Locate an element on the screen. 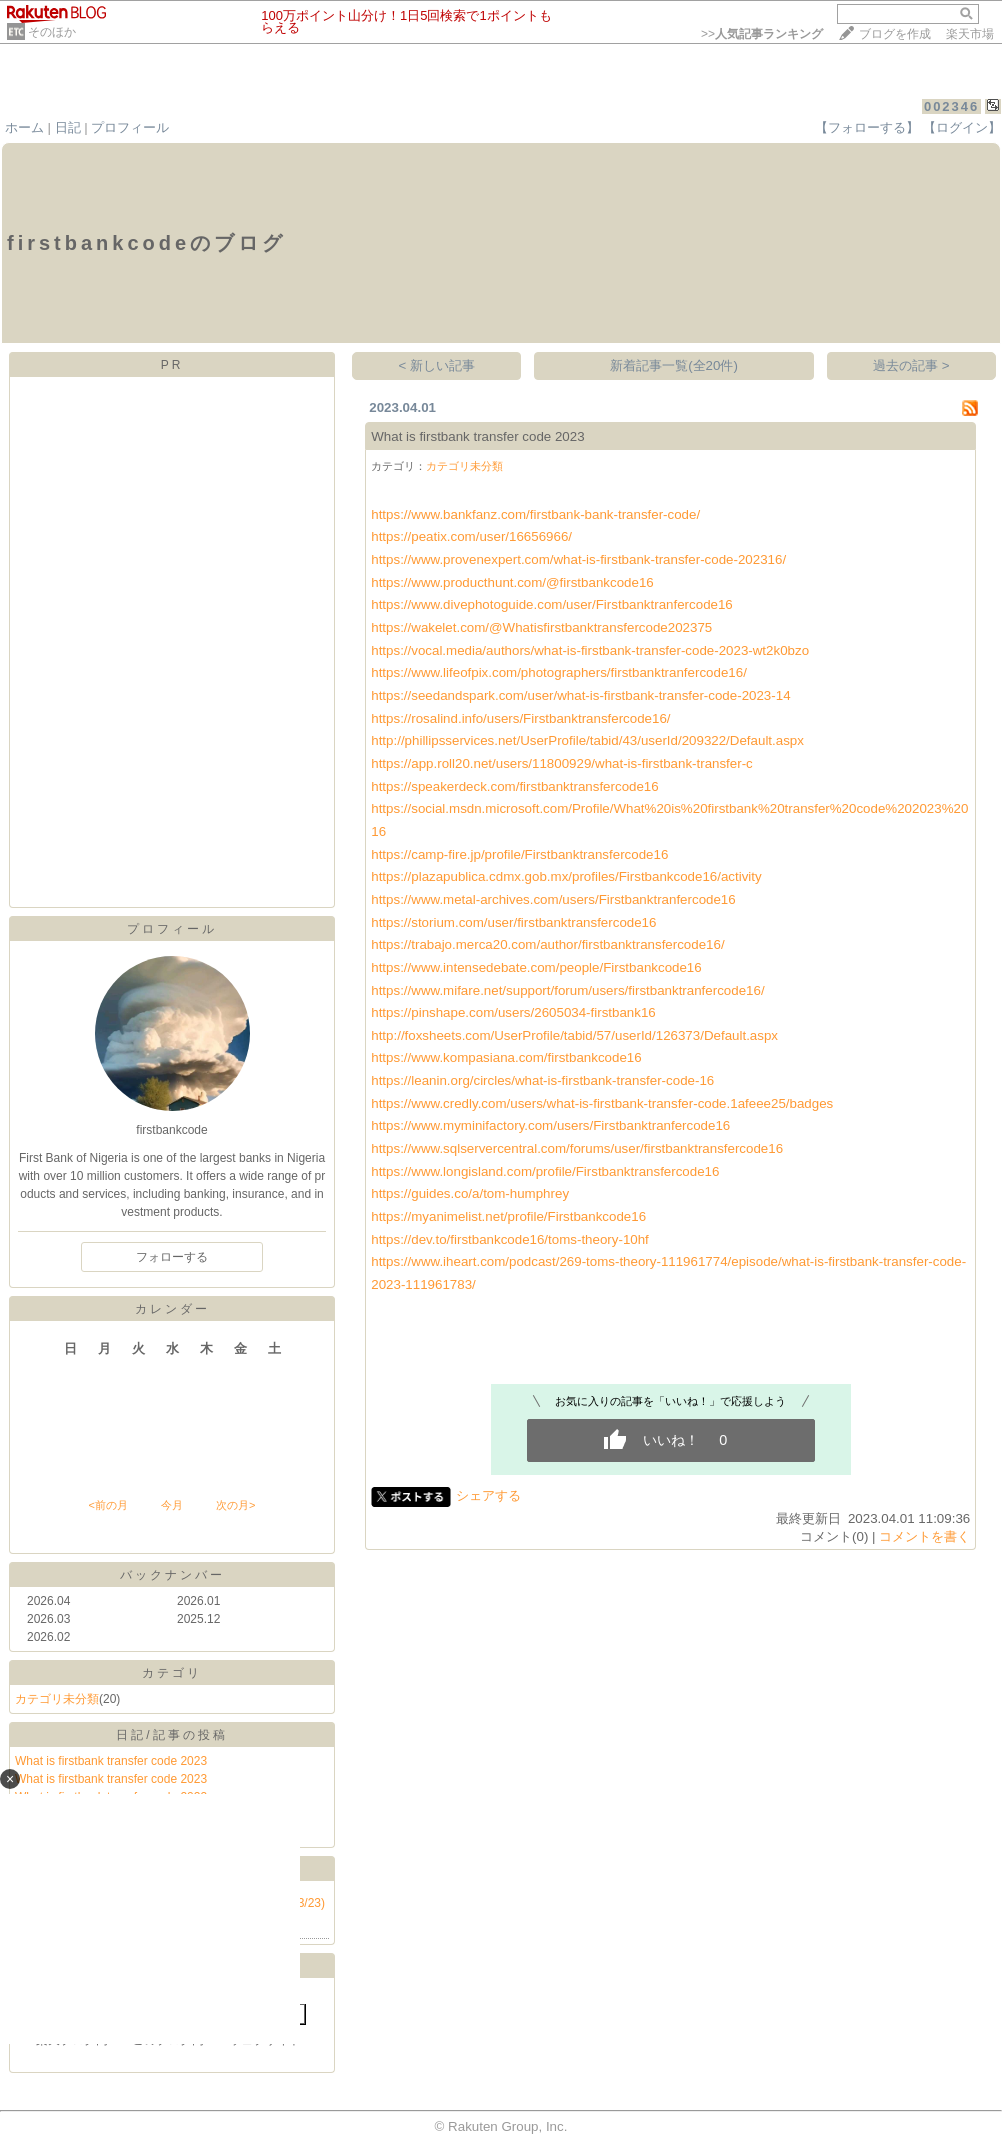 This screenshot has width=1002, height=2134. https://www.divephotoguide.com/user/Firstbanktranfercode16 is located at coordinates (552, 604).